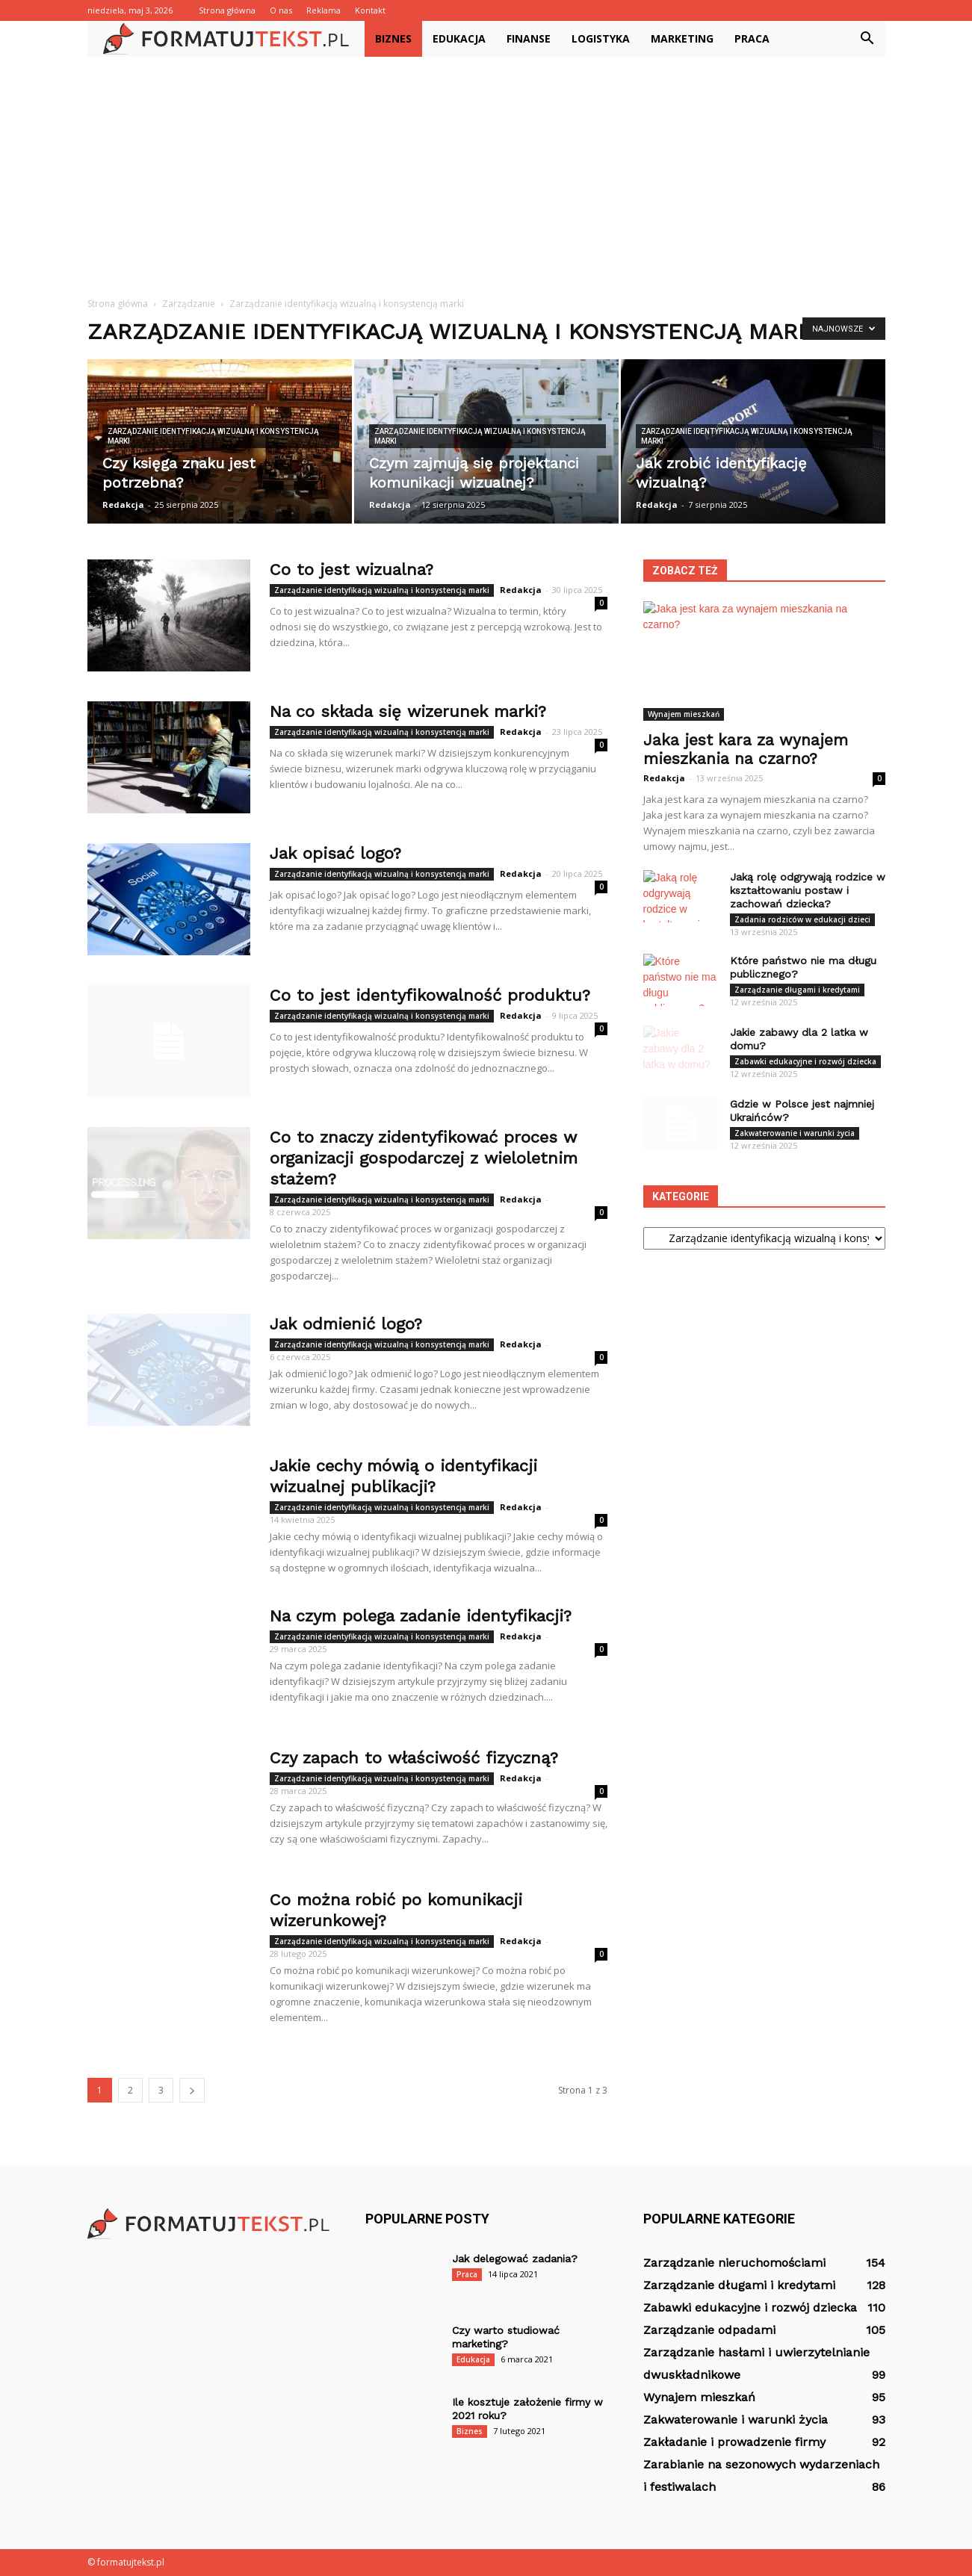 This screenshot has width=972, height=2576. Describe the element at coordinates (486, 168) in the screenshot. I see `[Advertisement]` at that location.